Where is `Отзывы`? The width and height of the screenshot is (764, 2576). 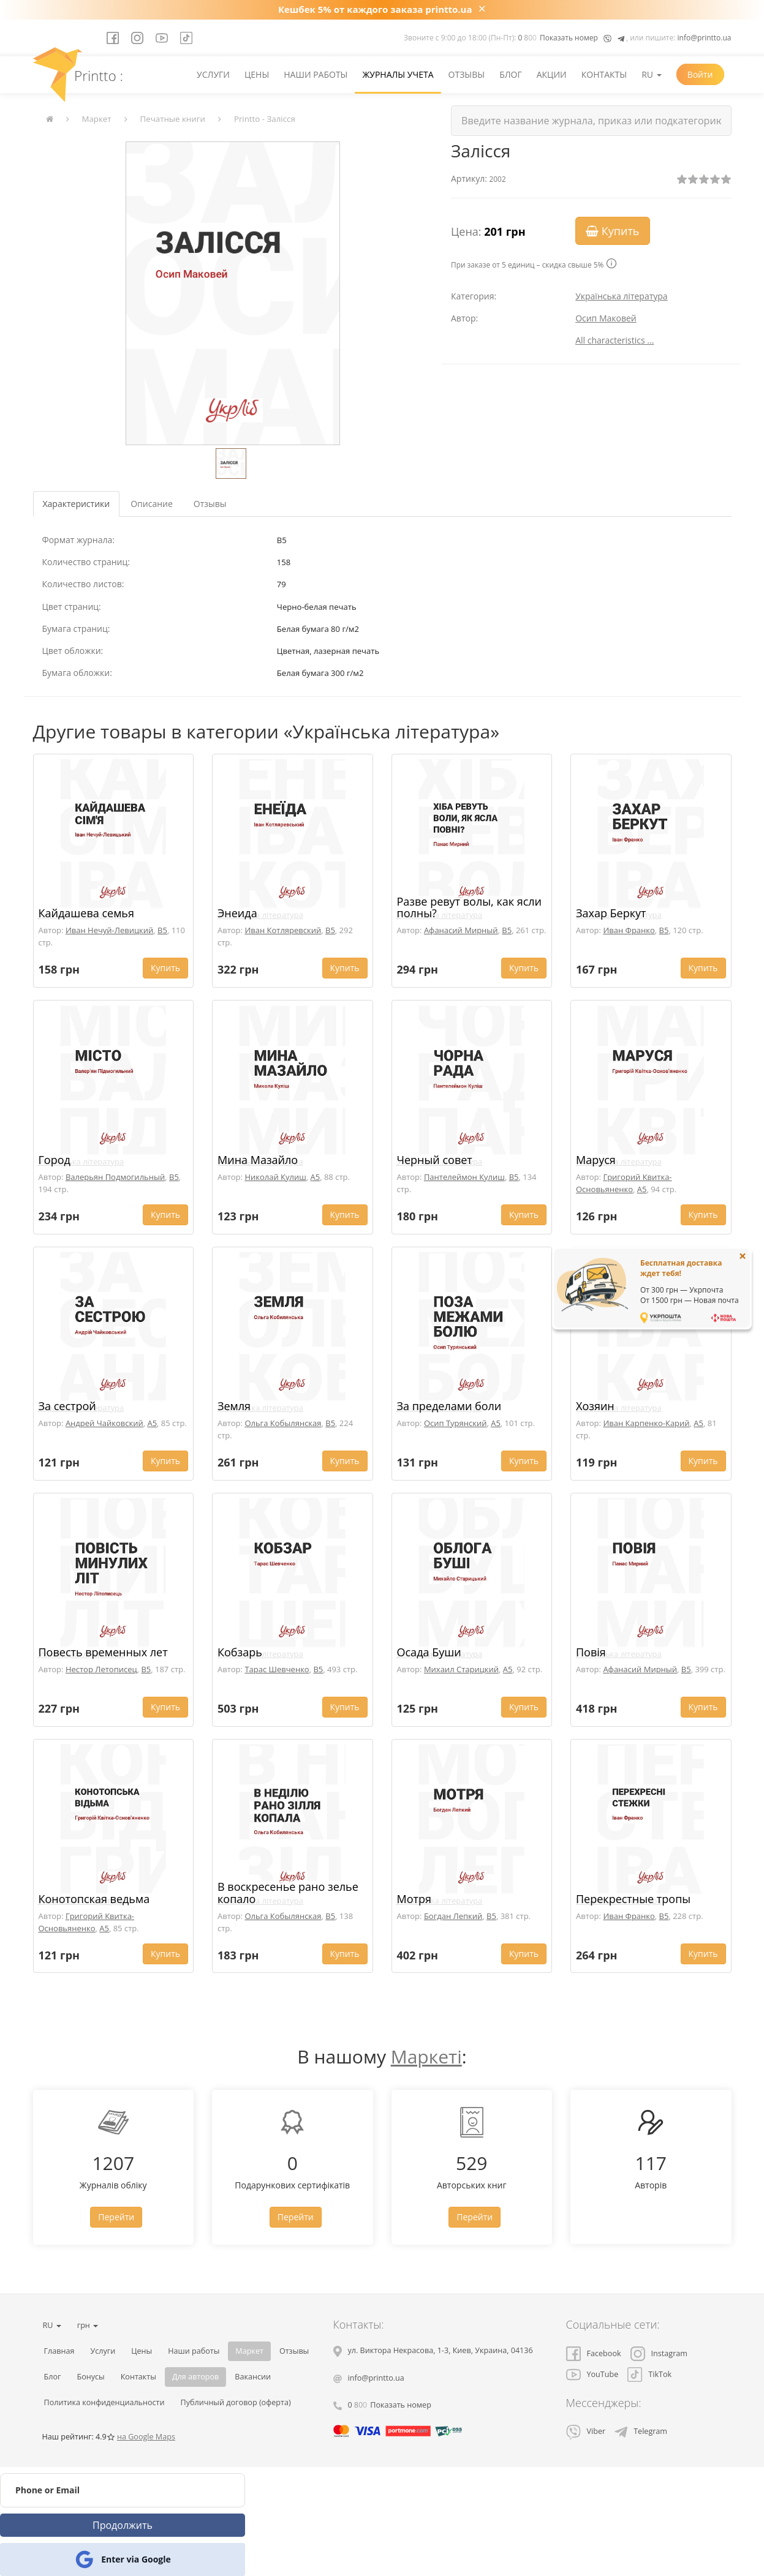 Отзывы is located at coordinates (466, 74).